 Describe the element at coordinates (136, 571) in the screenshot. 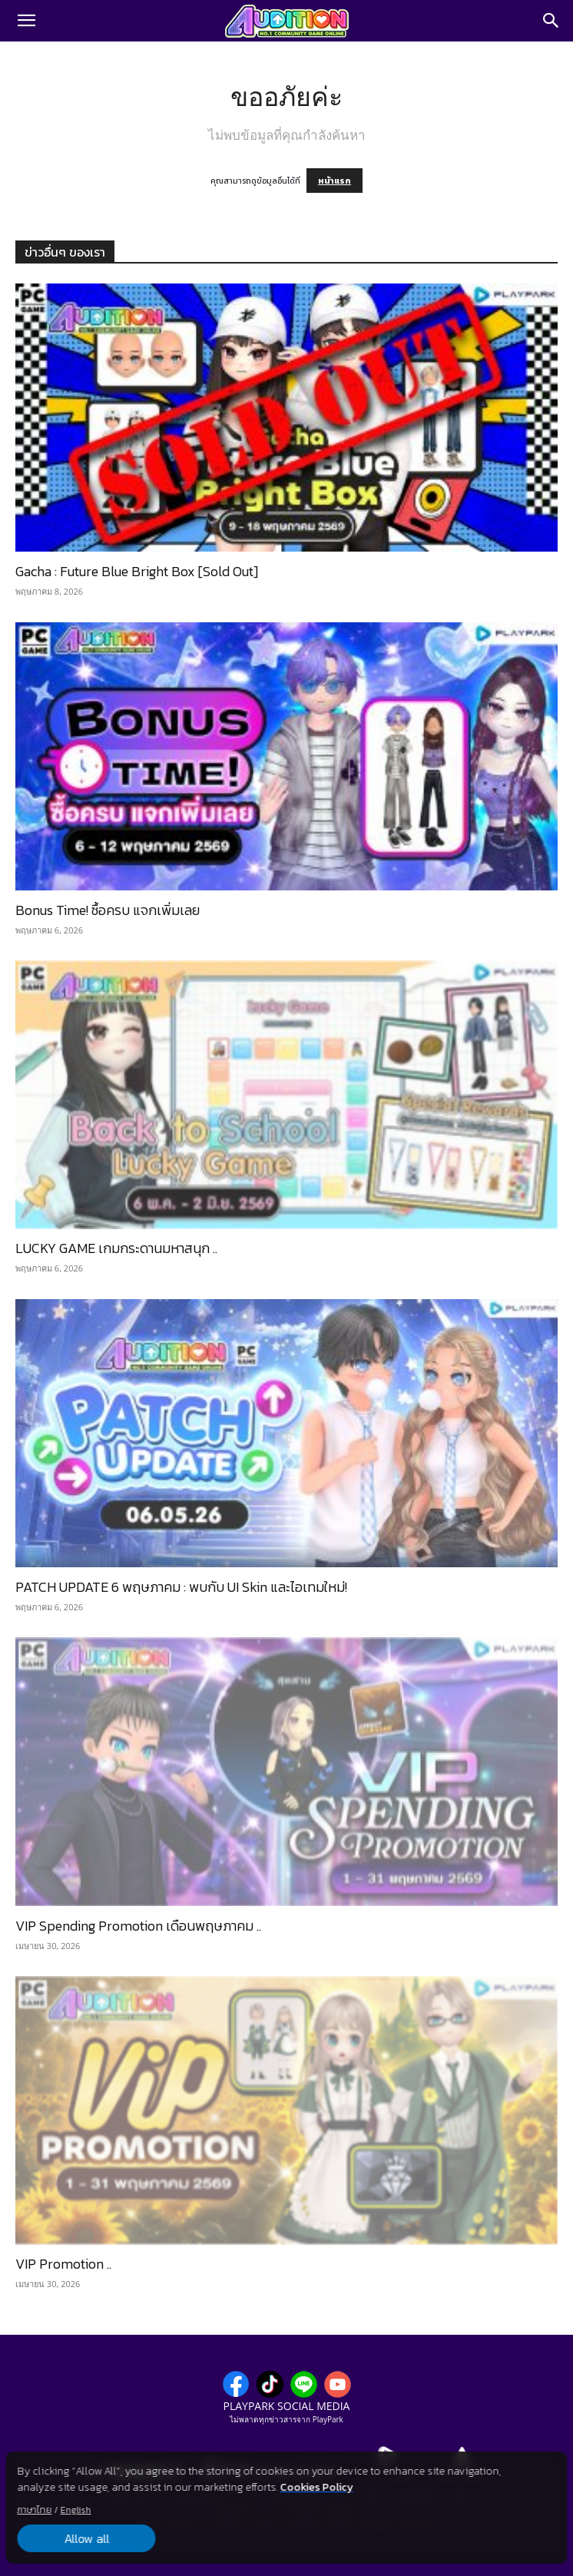

I see `Gacha : Future Blue Bright Box [Sold Out]` at that location.